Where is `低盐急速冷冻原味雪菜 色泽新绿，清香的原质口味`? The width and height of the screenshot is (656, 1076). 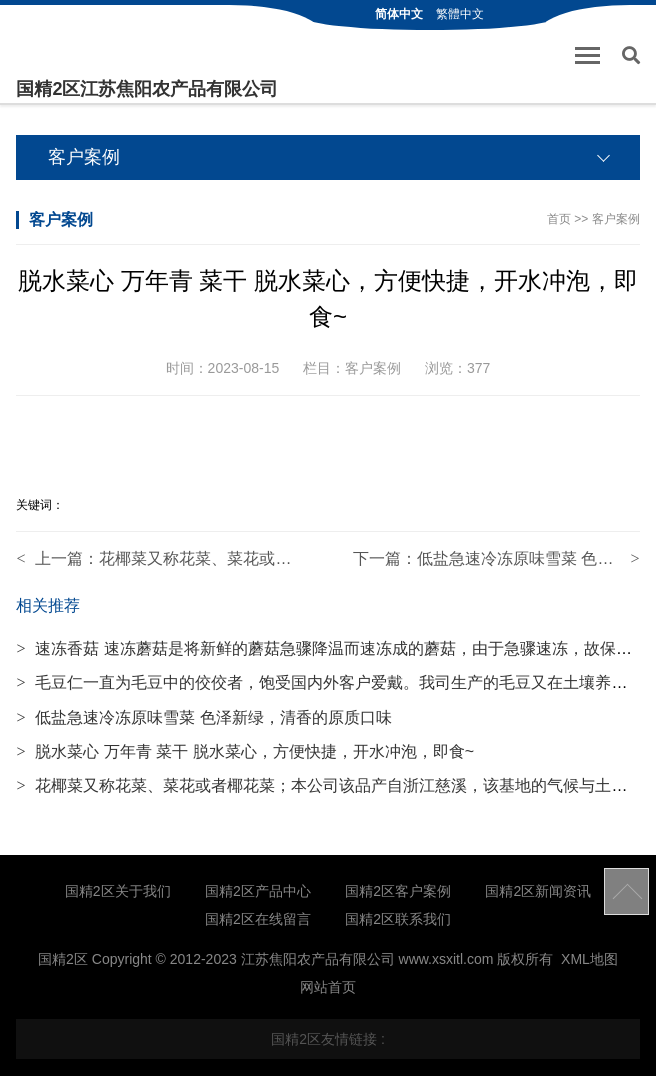
低盐急速冷冻原味雪菜 色泽新绿，清香的原质口味 is located at coordinates (203, 717).